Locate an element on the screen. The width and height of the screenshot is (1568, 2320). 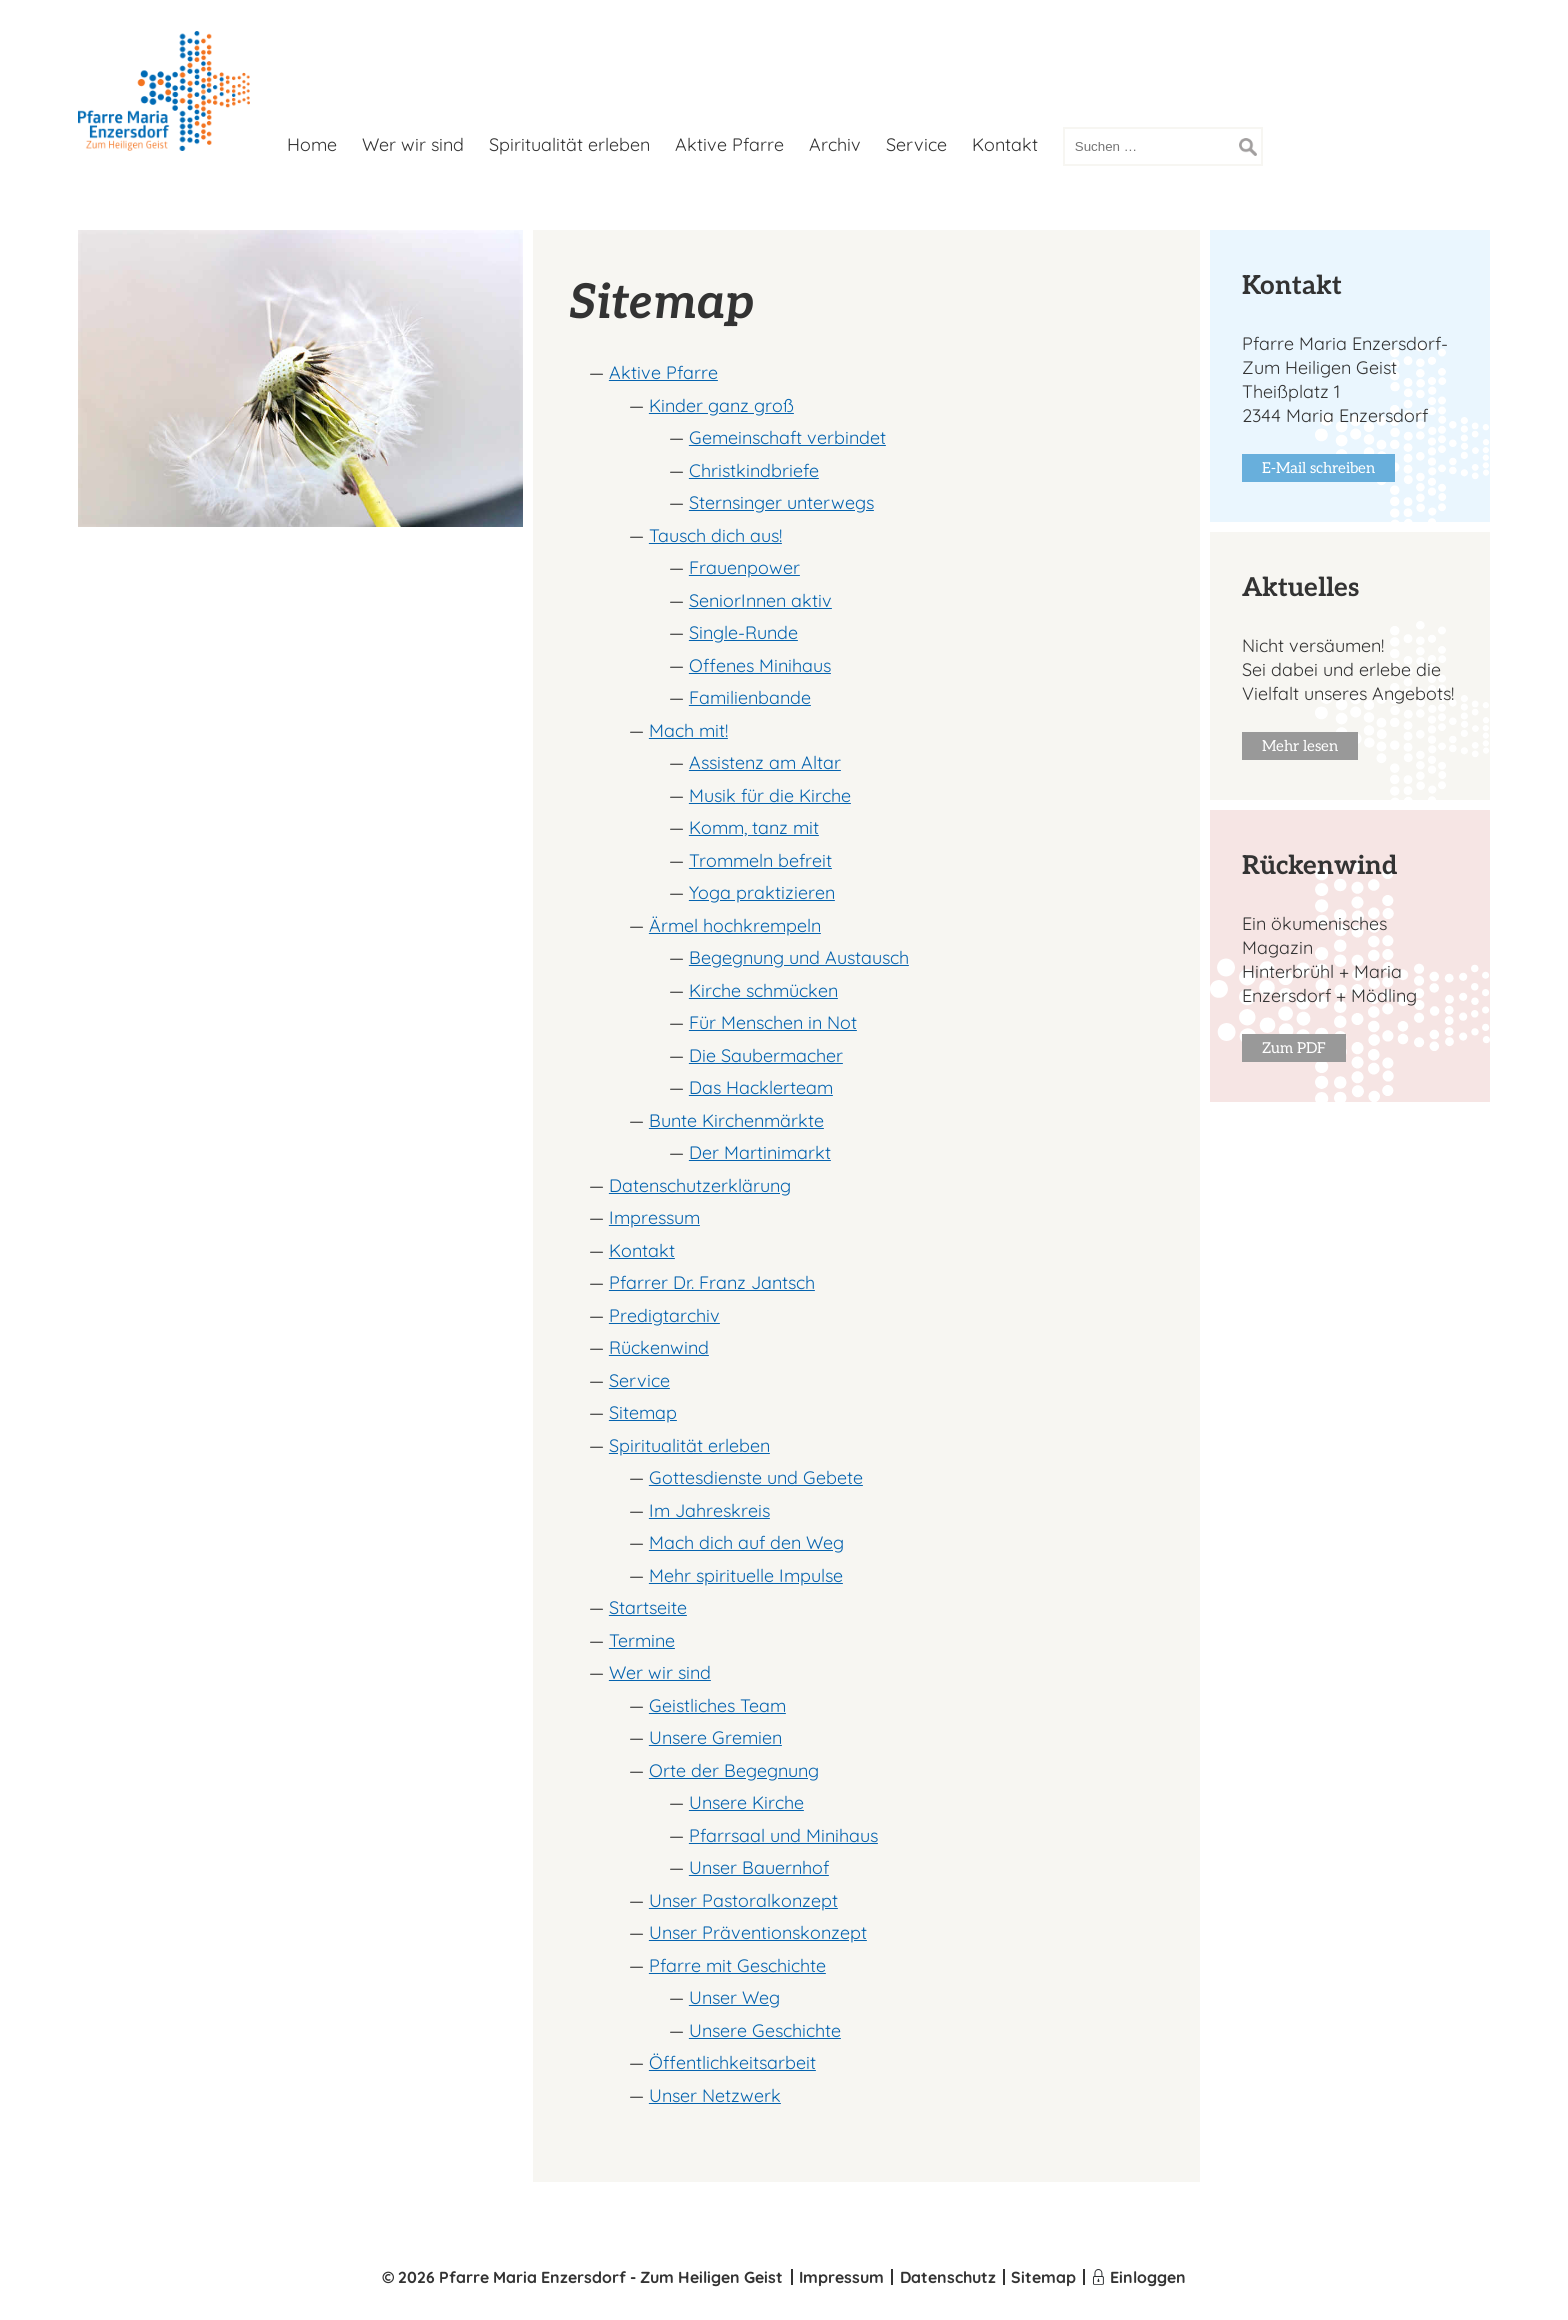
Unser Weg is located at coordinates (734, 1997).